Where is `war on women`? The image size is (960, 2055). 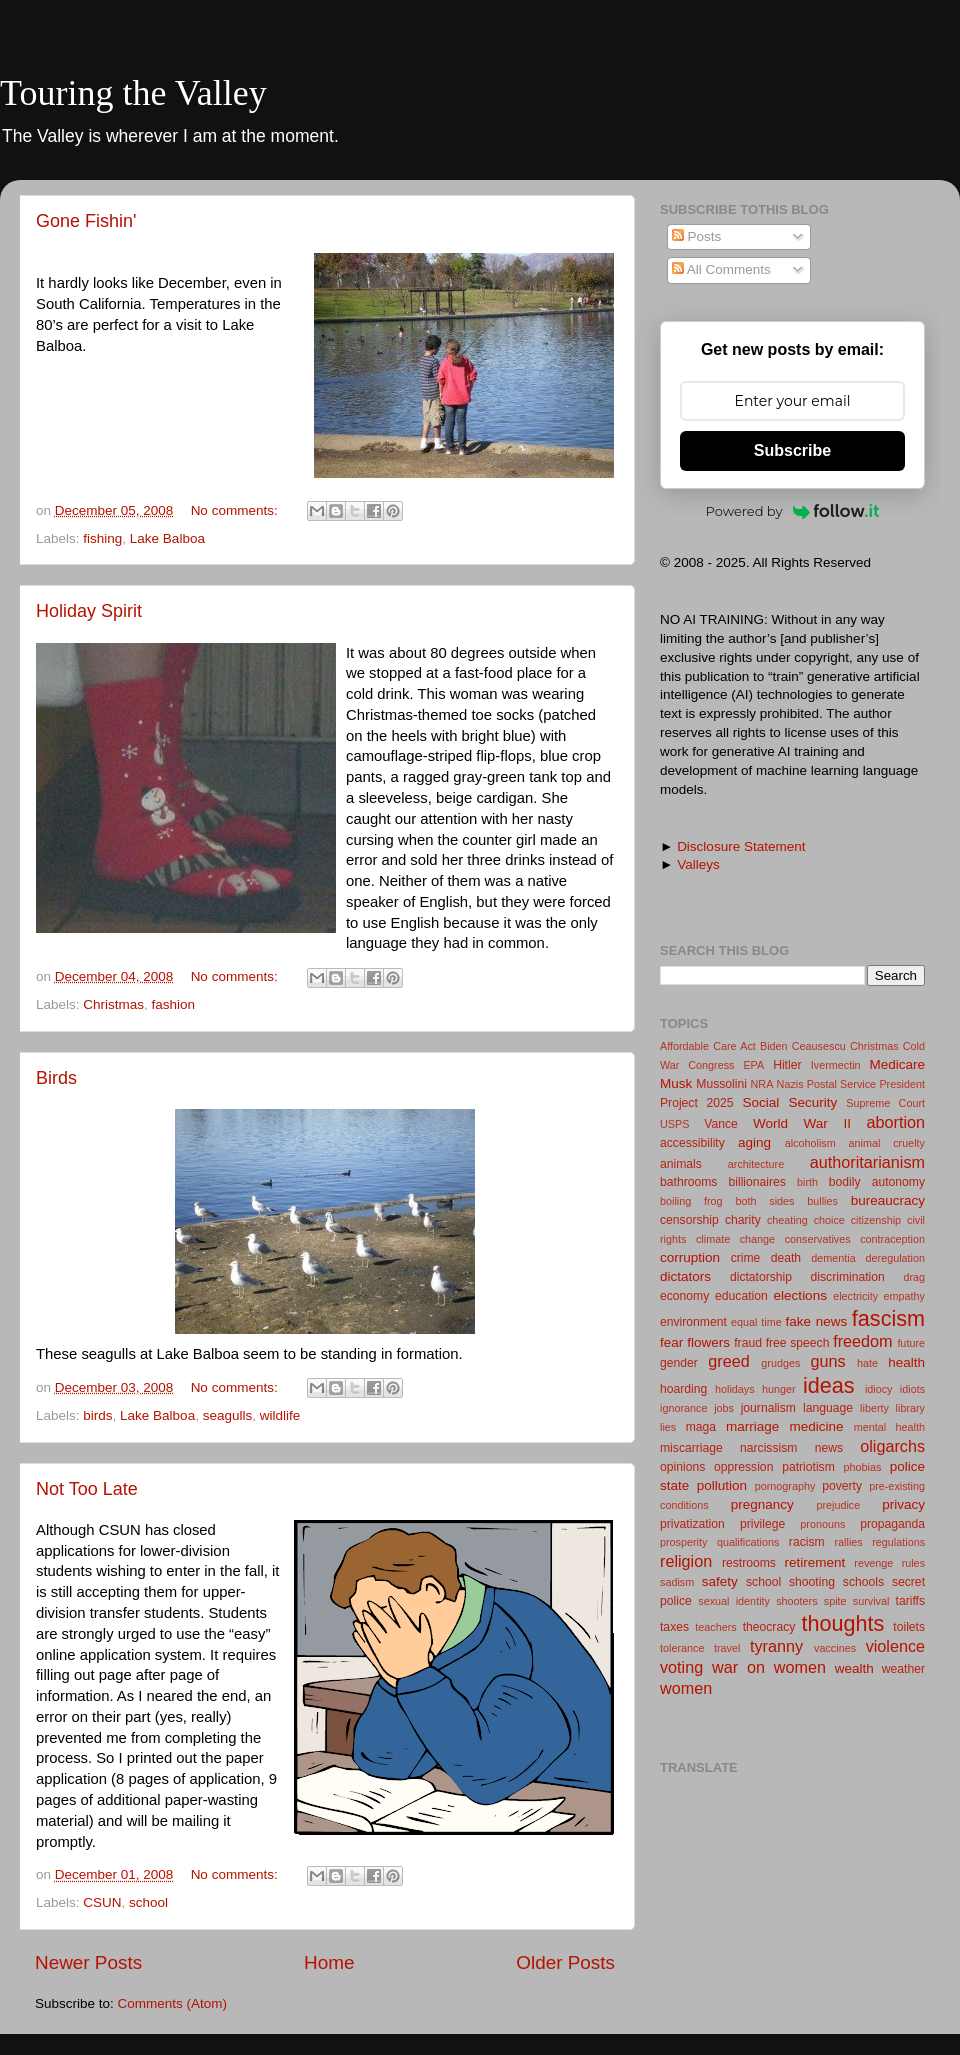
war on women is located at coordinates (769, 1667).